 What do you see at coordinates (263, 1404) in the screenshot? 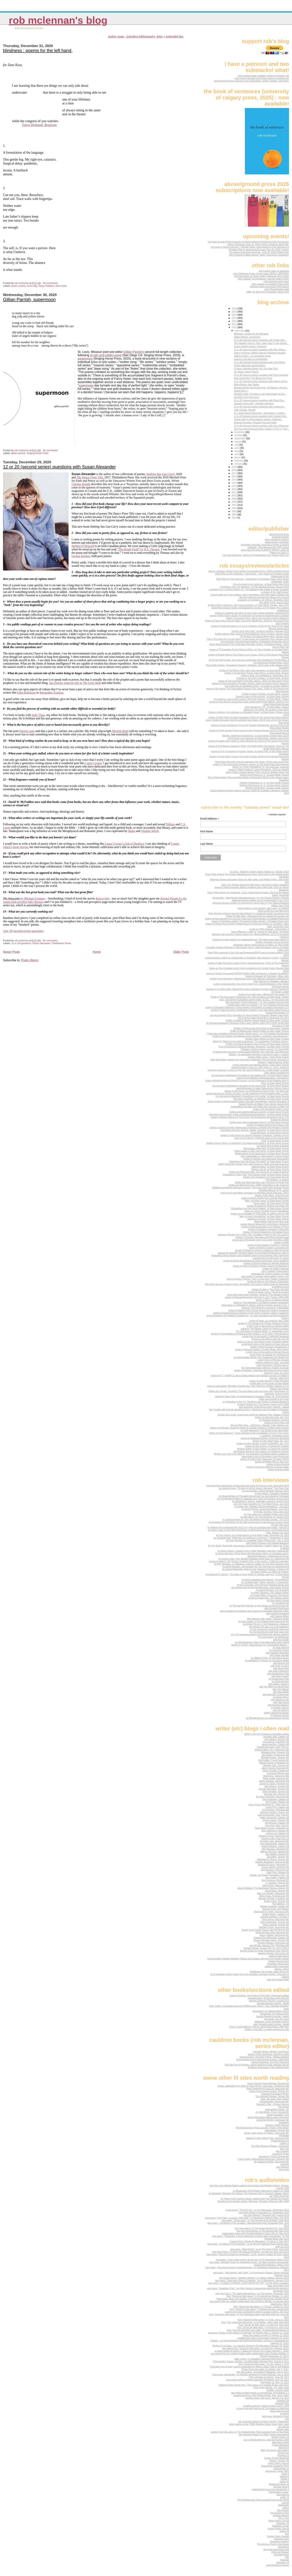
I see `on Barry McKinnon's The Centre: Poems 1970-2000` at bounding box center [263, 1404].